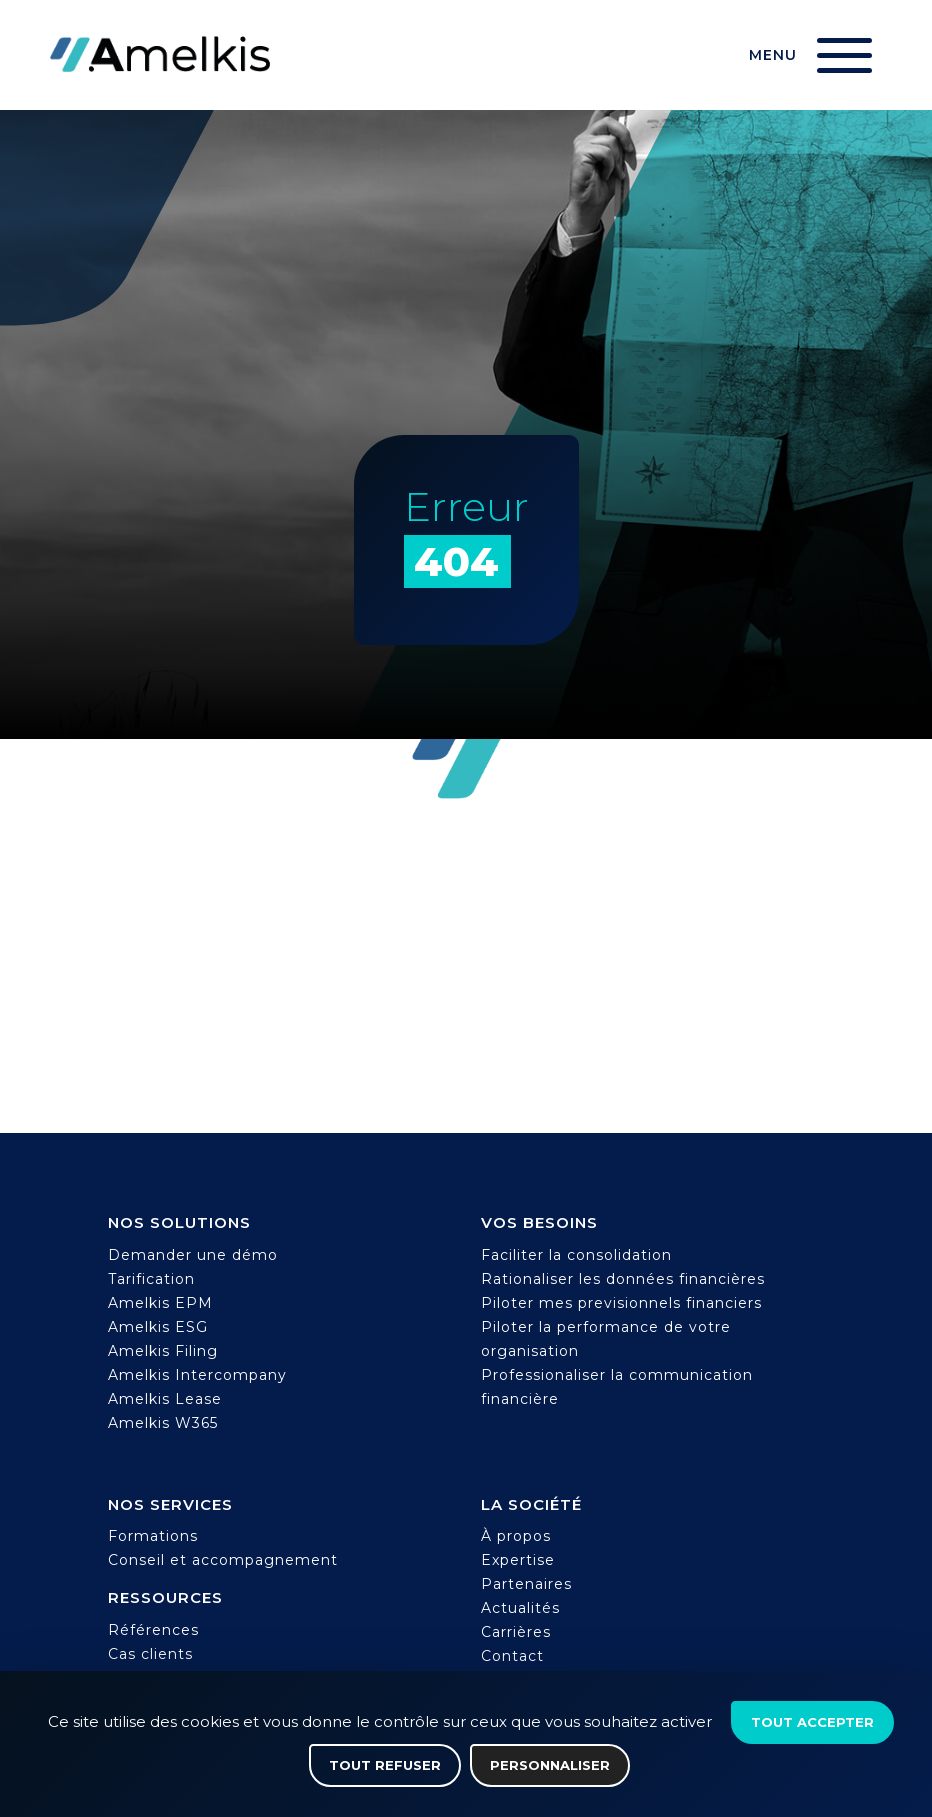 Image resolution: width=932 pixels, height=1817 pixels. Describe the element at coordinates (516, 1632) in the screenshot. I see `Carrières` at that location.